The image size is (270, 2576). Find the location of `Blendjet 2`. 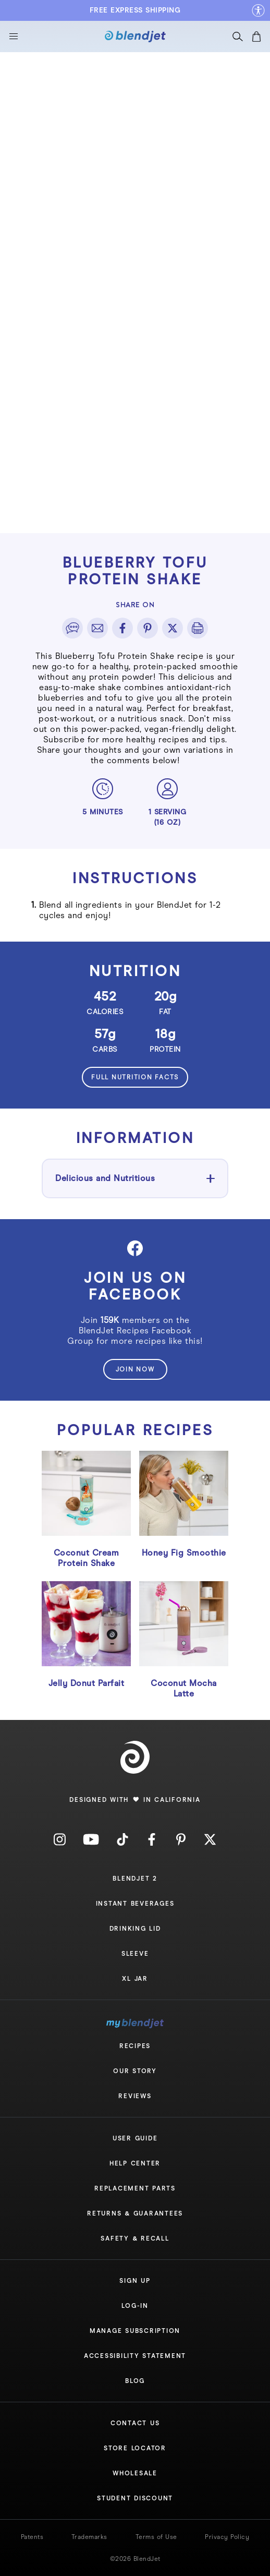

Blendjet 2 is located at coordinates (135, 1878).